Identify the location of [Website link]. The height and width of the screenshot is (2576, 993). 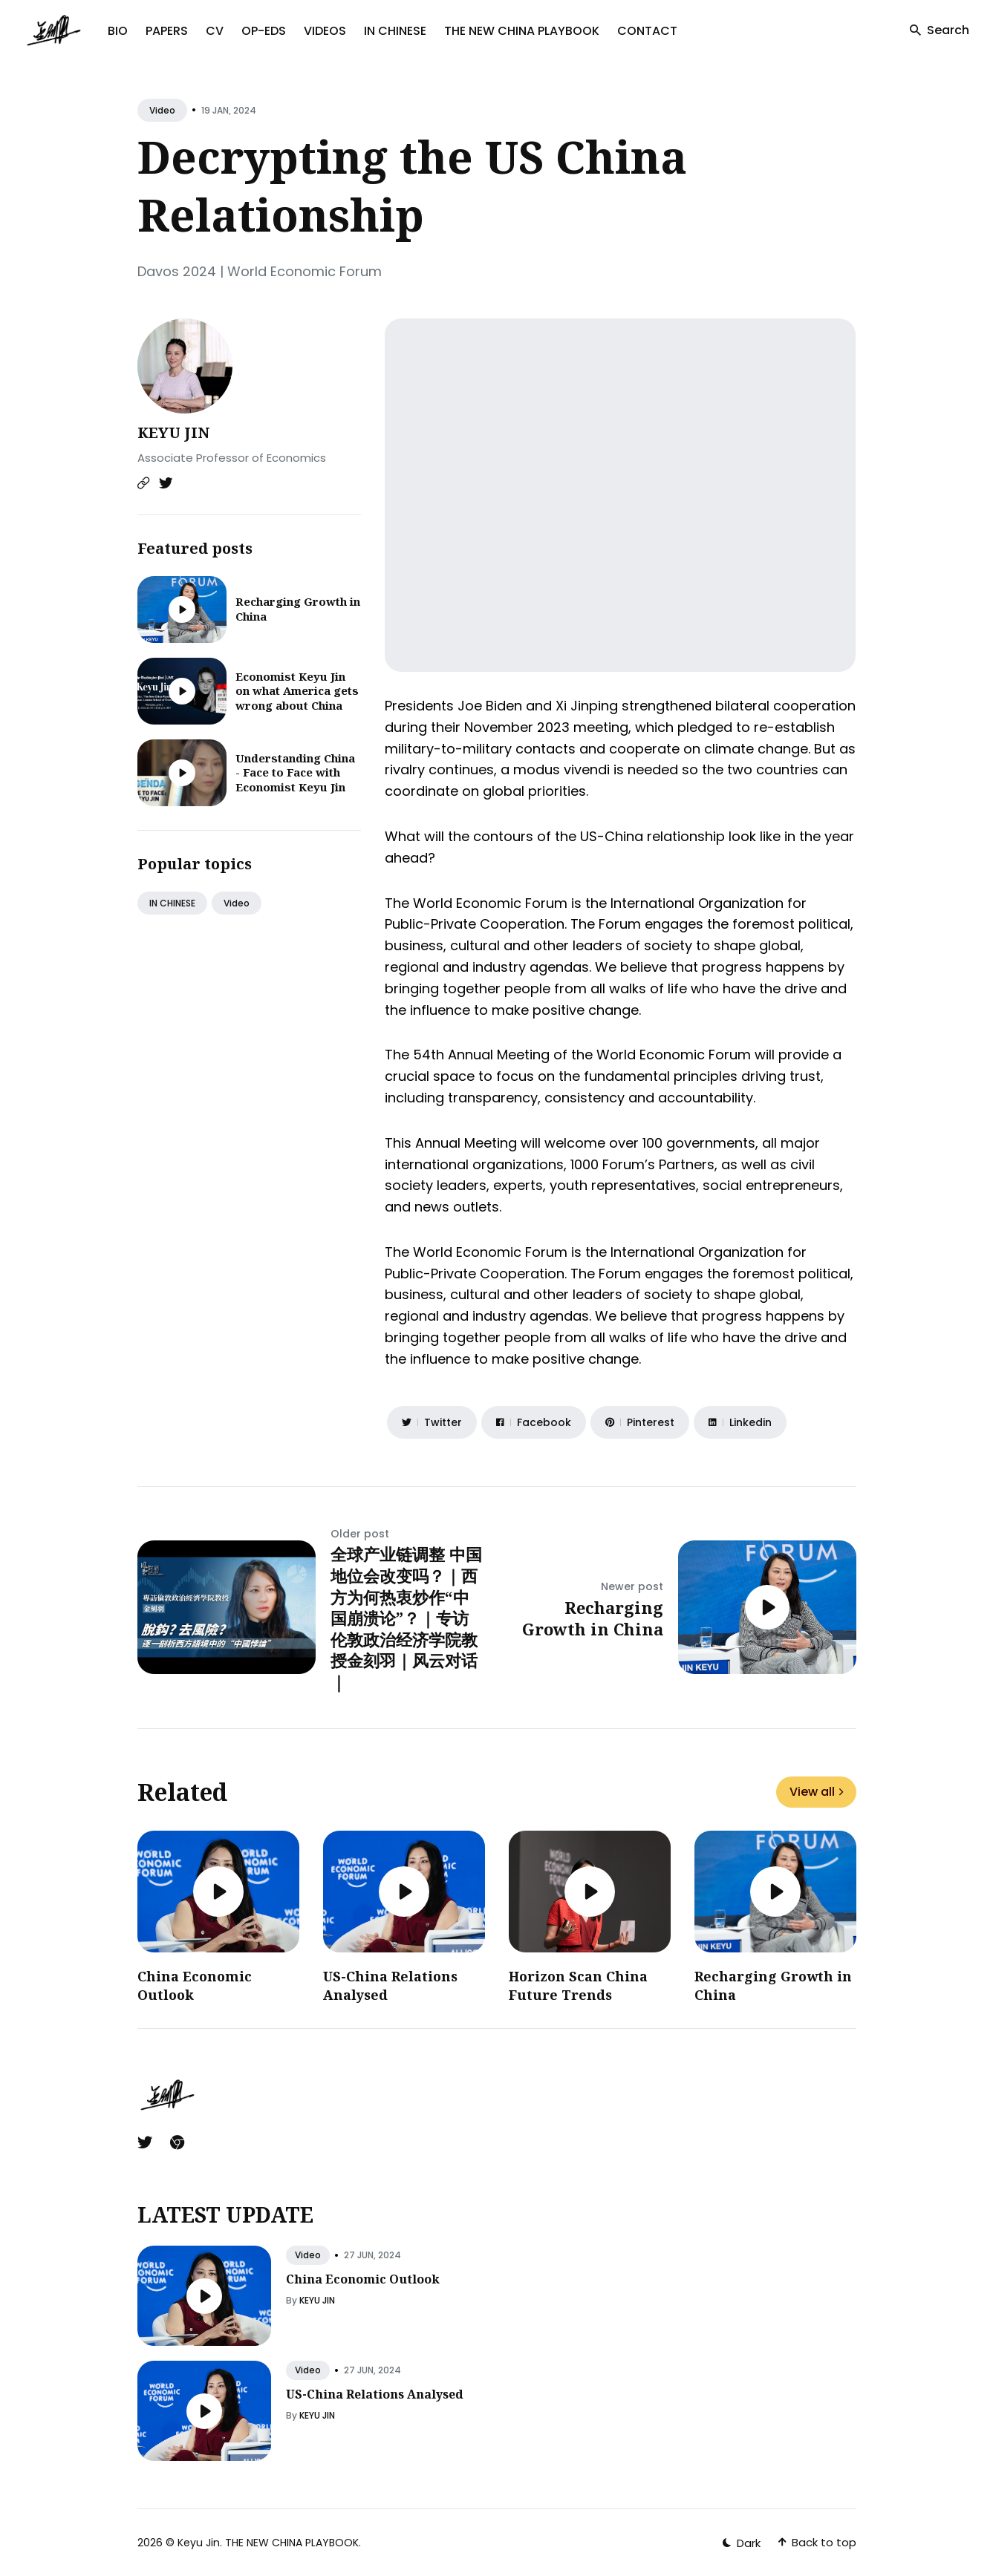
(143, 483).